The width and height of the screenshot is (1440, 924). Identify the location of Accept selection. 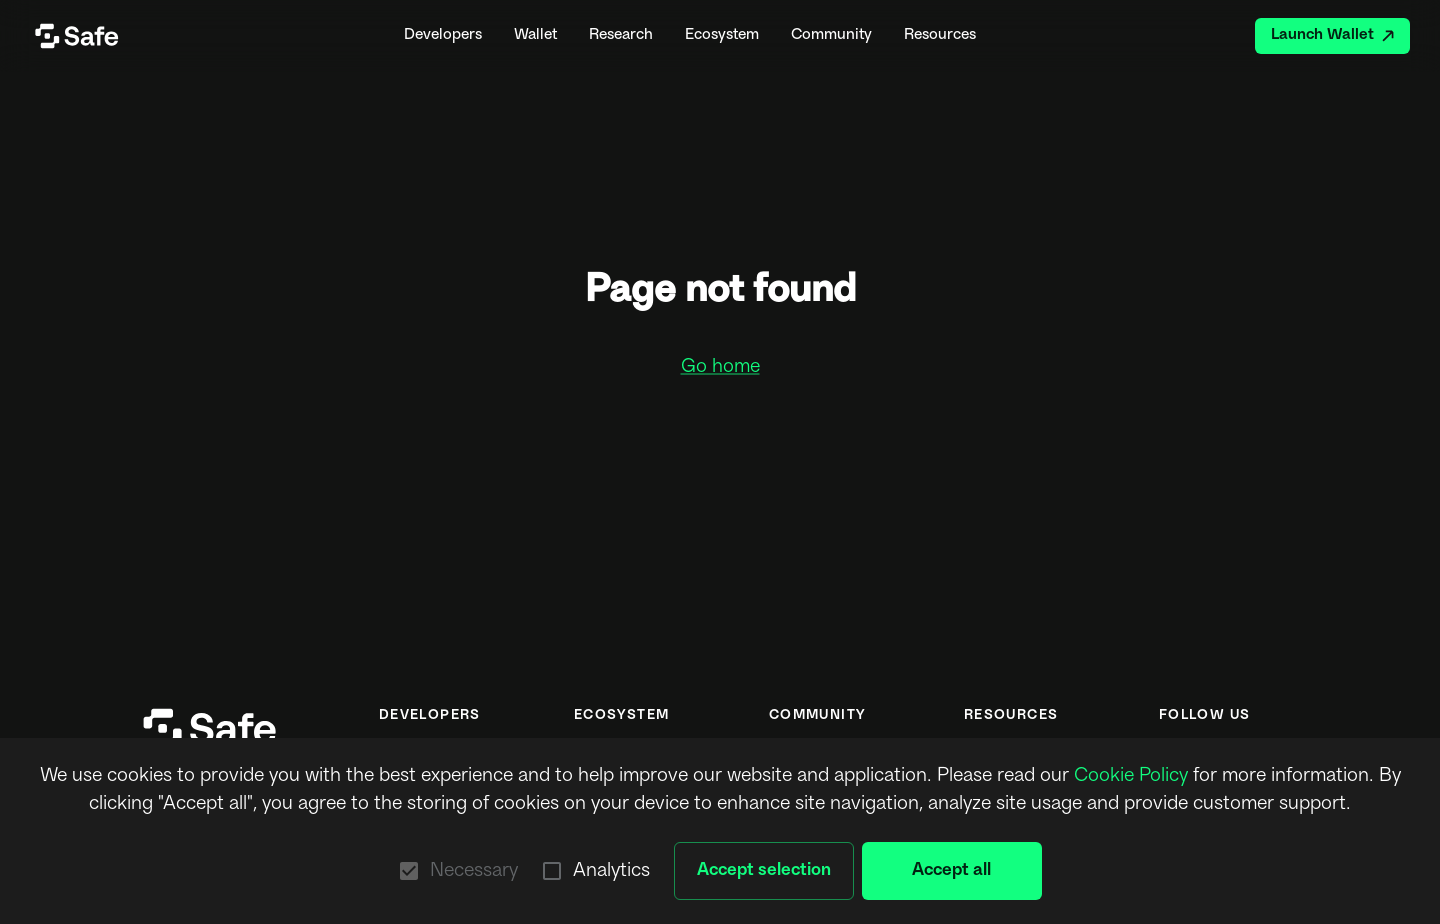
(764, 871).